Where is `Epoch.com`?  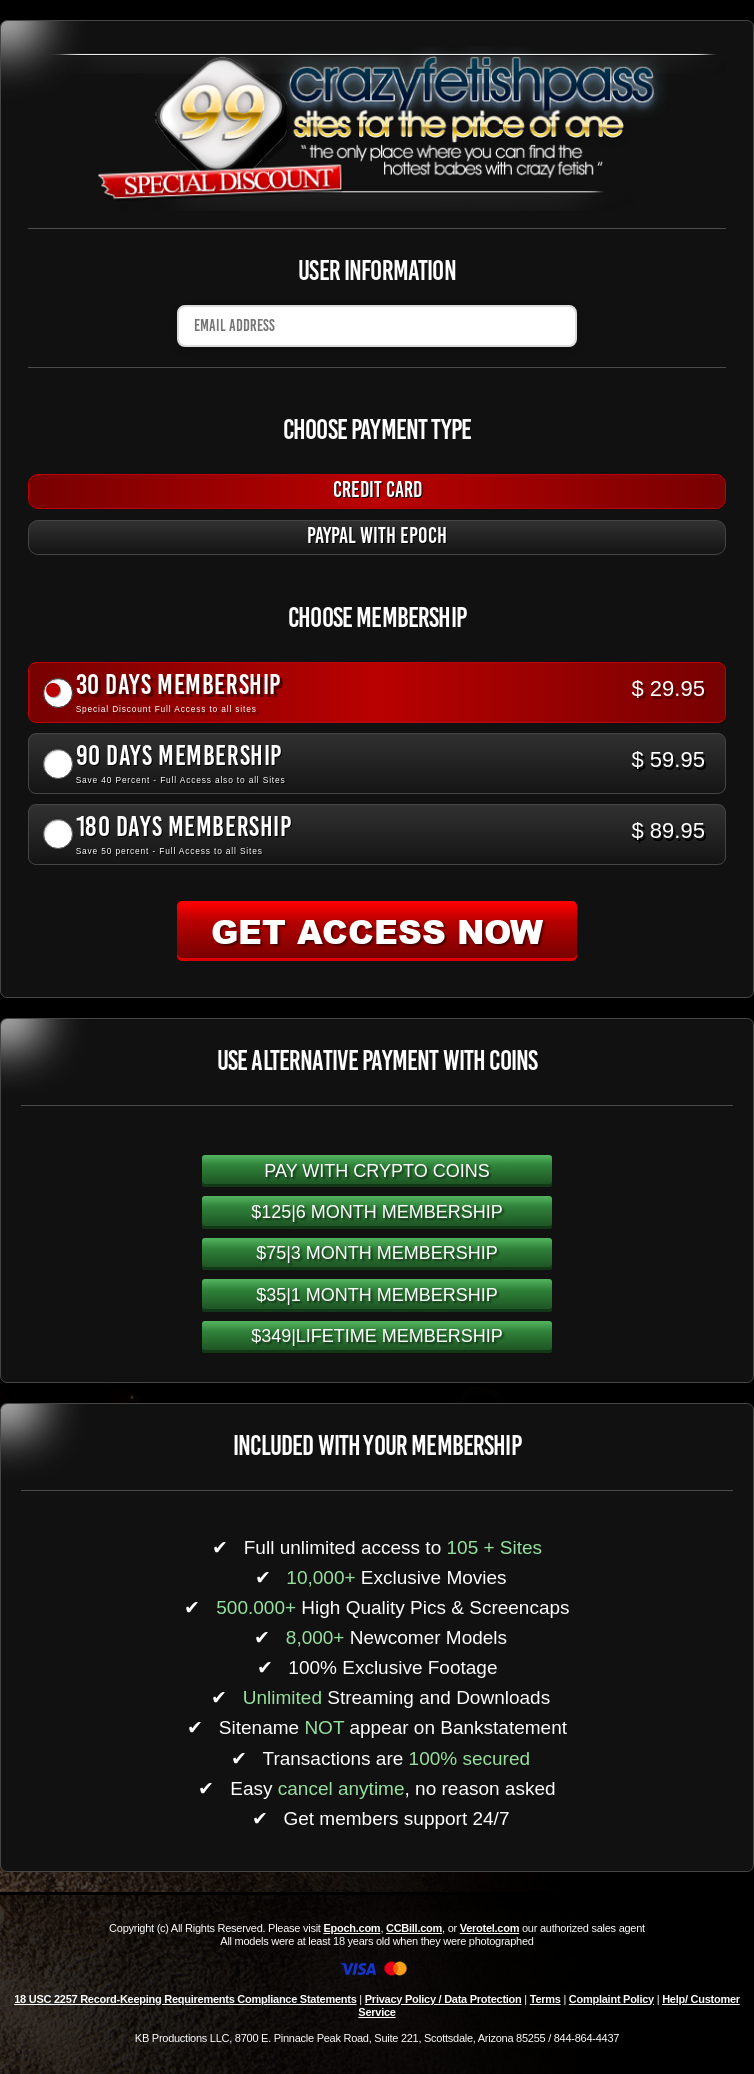
Epoch.com is located at coordinates (351, 1928).